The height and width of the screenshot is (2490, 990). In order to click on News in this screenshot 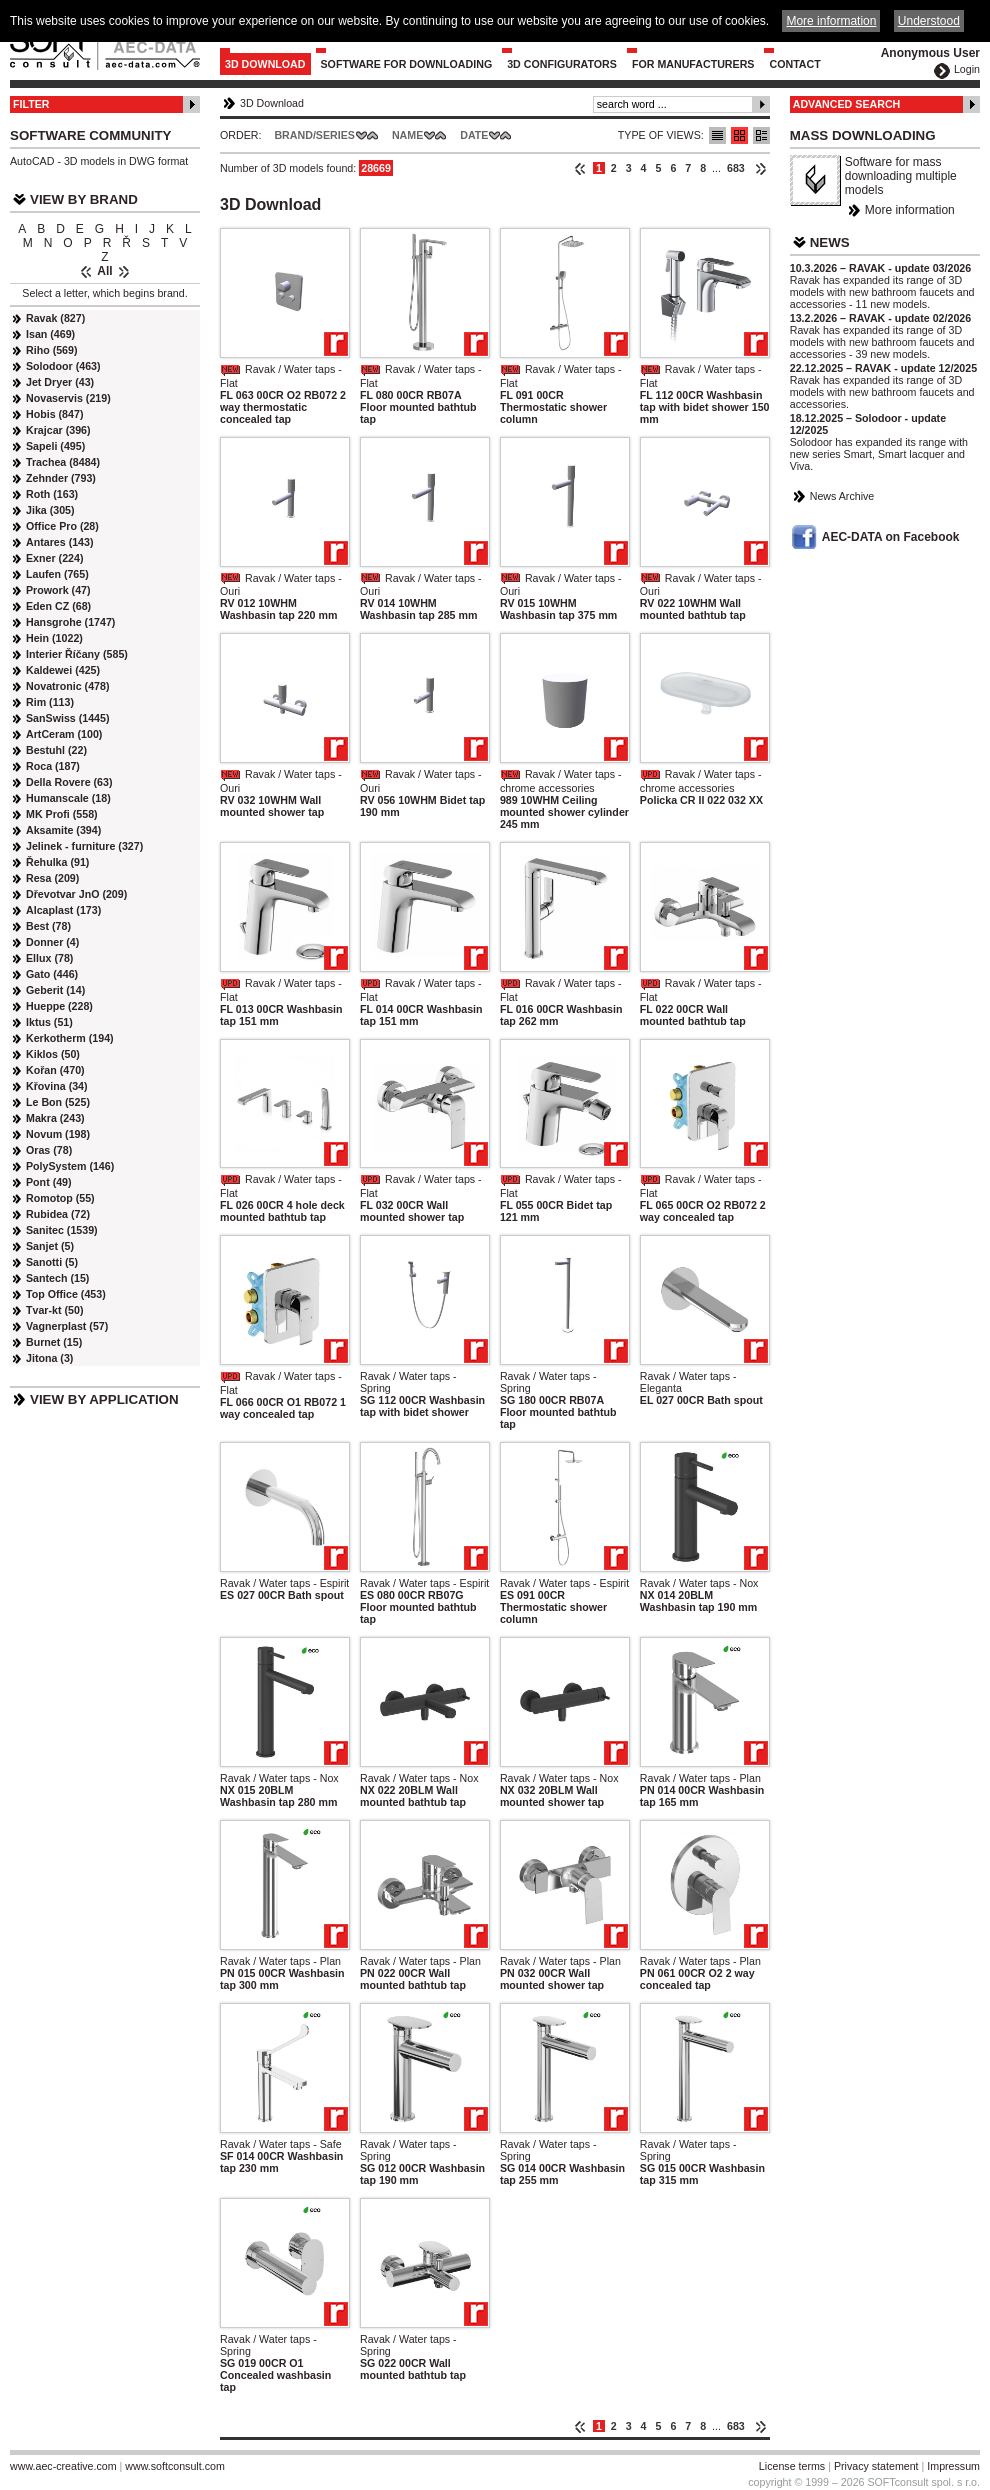, I will do `click(830, 242)`.